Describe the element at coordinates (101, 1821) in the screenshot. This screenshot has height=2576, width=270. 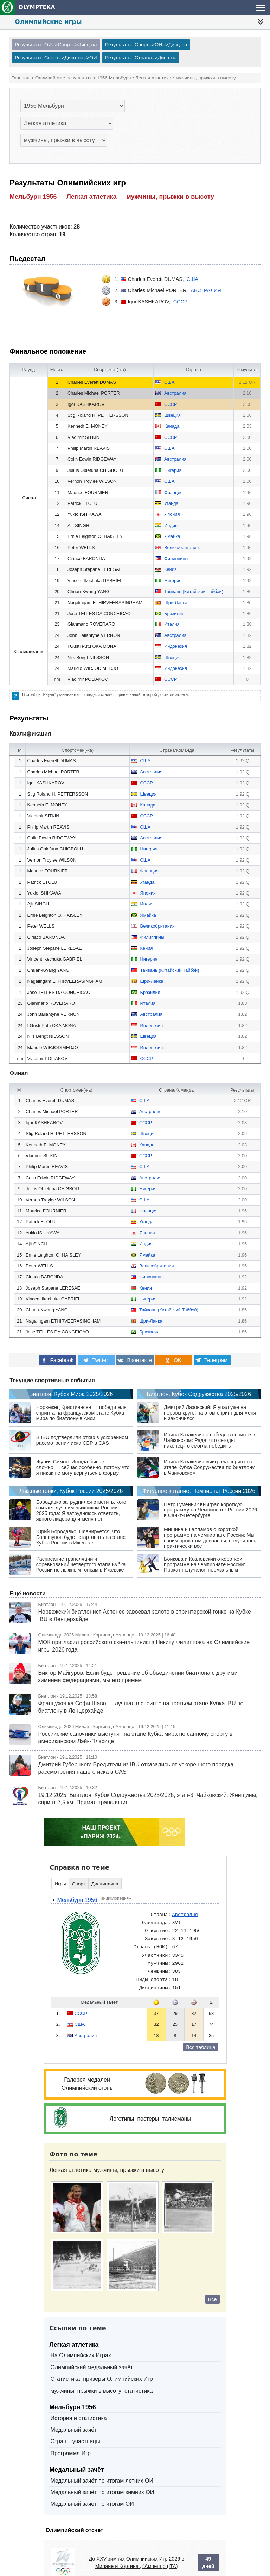
I see `НАШ ПРОЕКТ«ПАРИЖ 2024»` at that location.